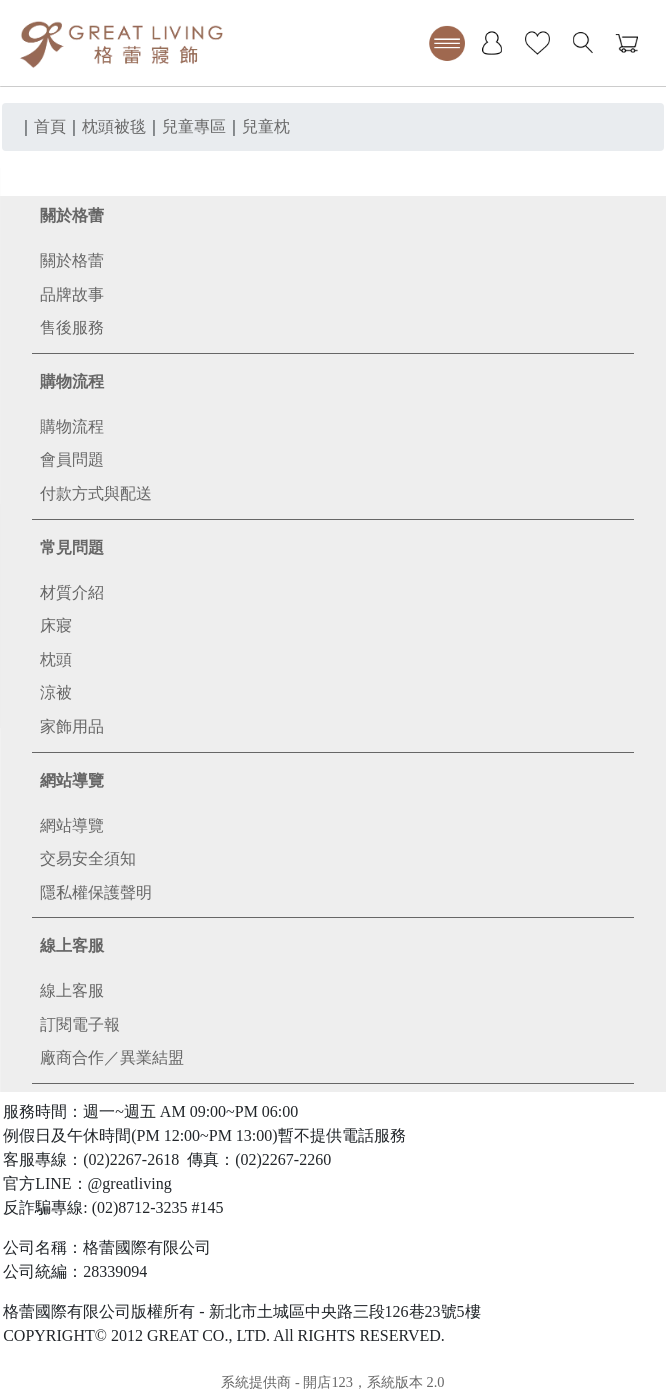 Image resolution: width=666 pixels, height=1392 pixels. I want to click on 床寢, so click(56, 625).